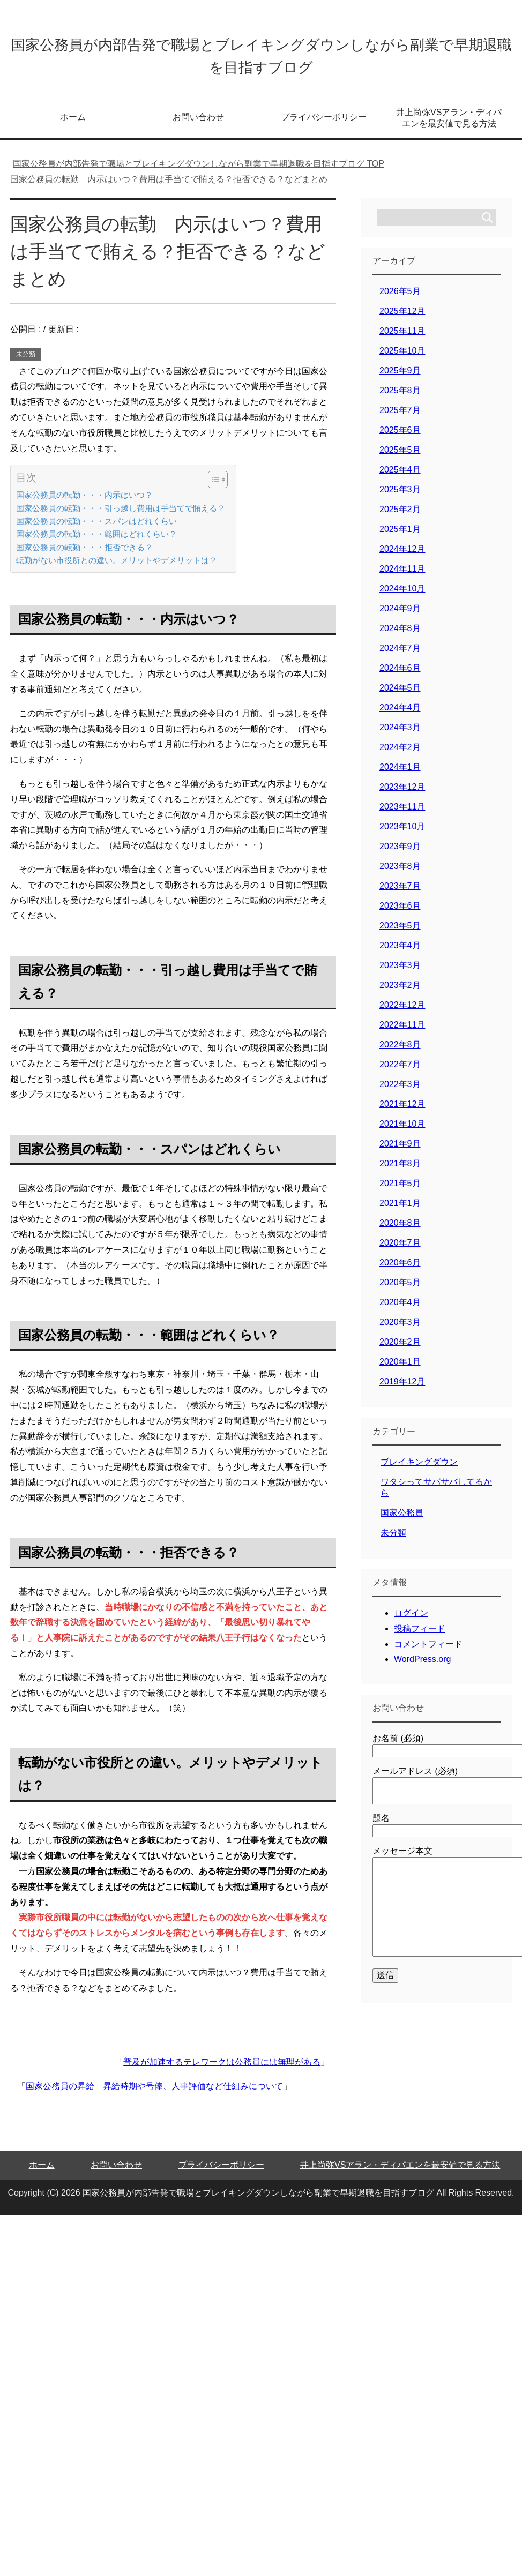 This screenshot has width=522, height=2576. Describe the element at coordinates (73, 124) in the screenshot. I see `ホーム` at that location.